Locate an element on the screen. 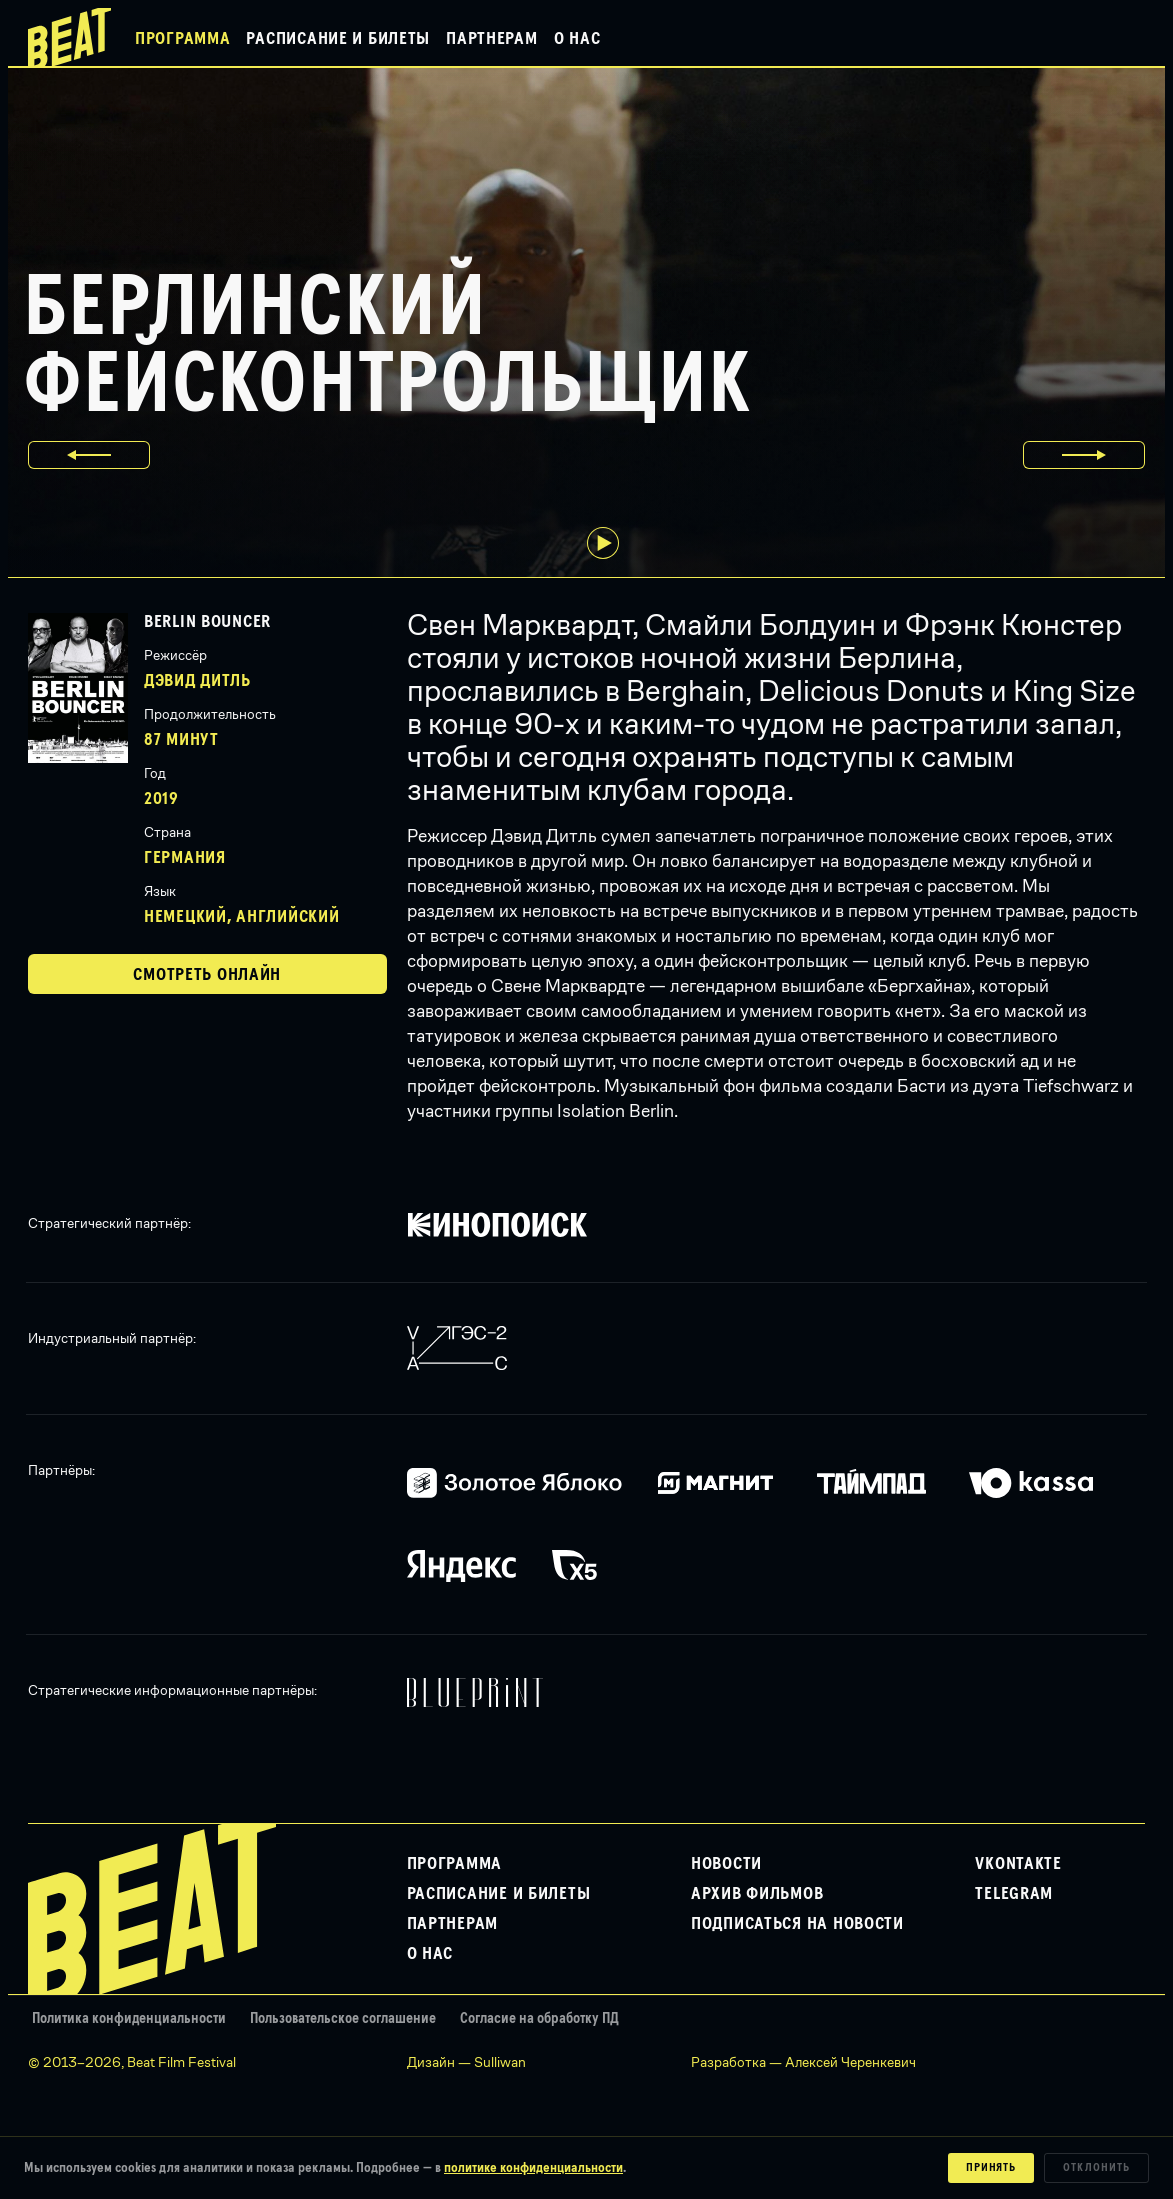 This screenshot has width=1173, height=2199. Пользовательское соглашение is located at coordinates (343, 2018).